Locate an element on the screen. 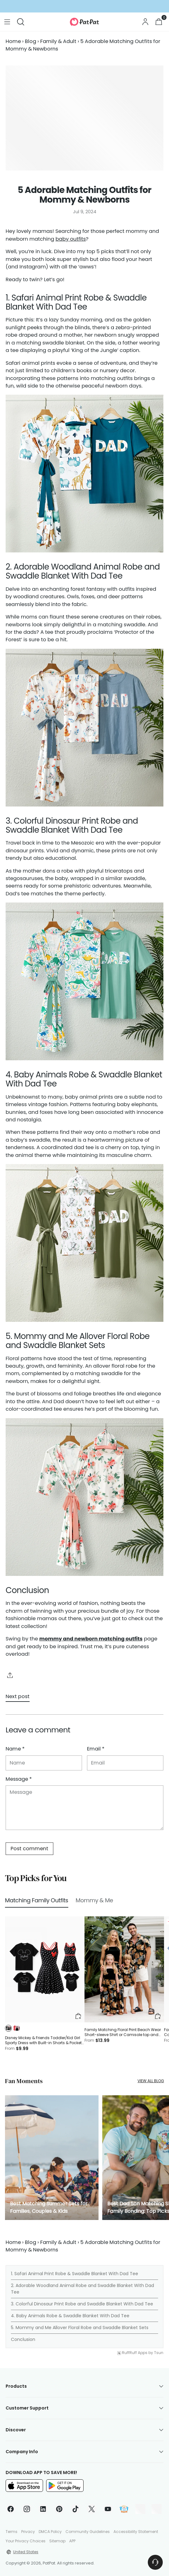 The image size is (169, 2576). Home is located at coordinates (13, 41).